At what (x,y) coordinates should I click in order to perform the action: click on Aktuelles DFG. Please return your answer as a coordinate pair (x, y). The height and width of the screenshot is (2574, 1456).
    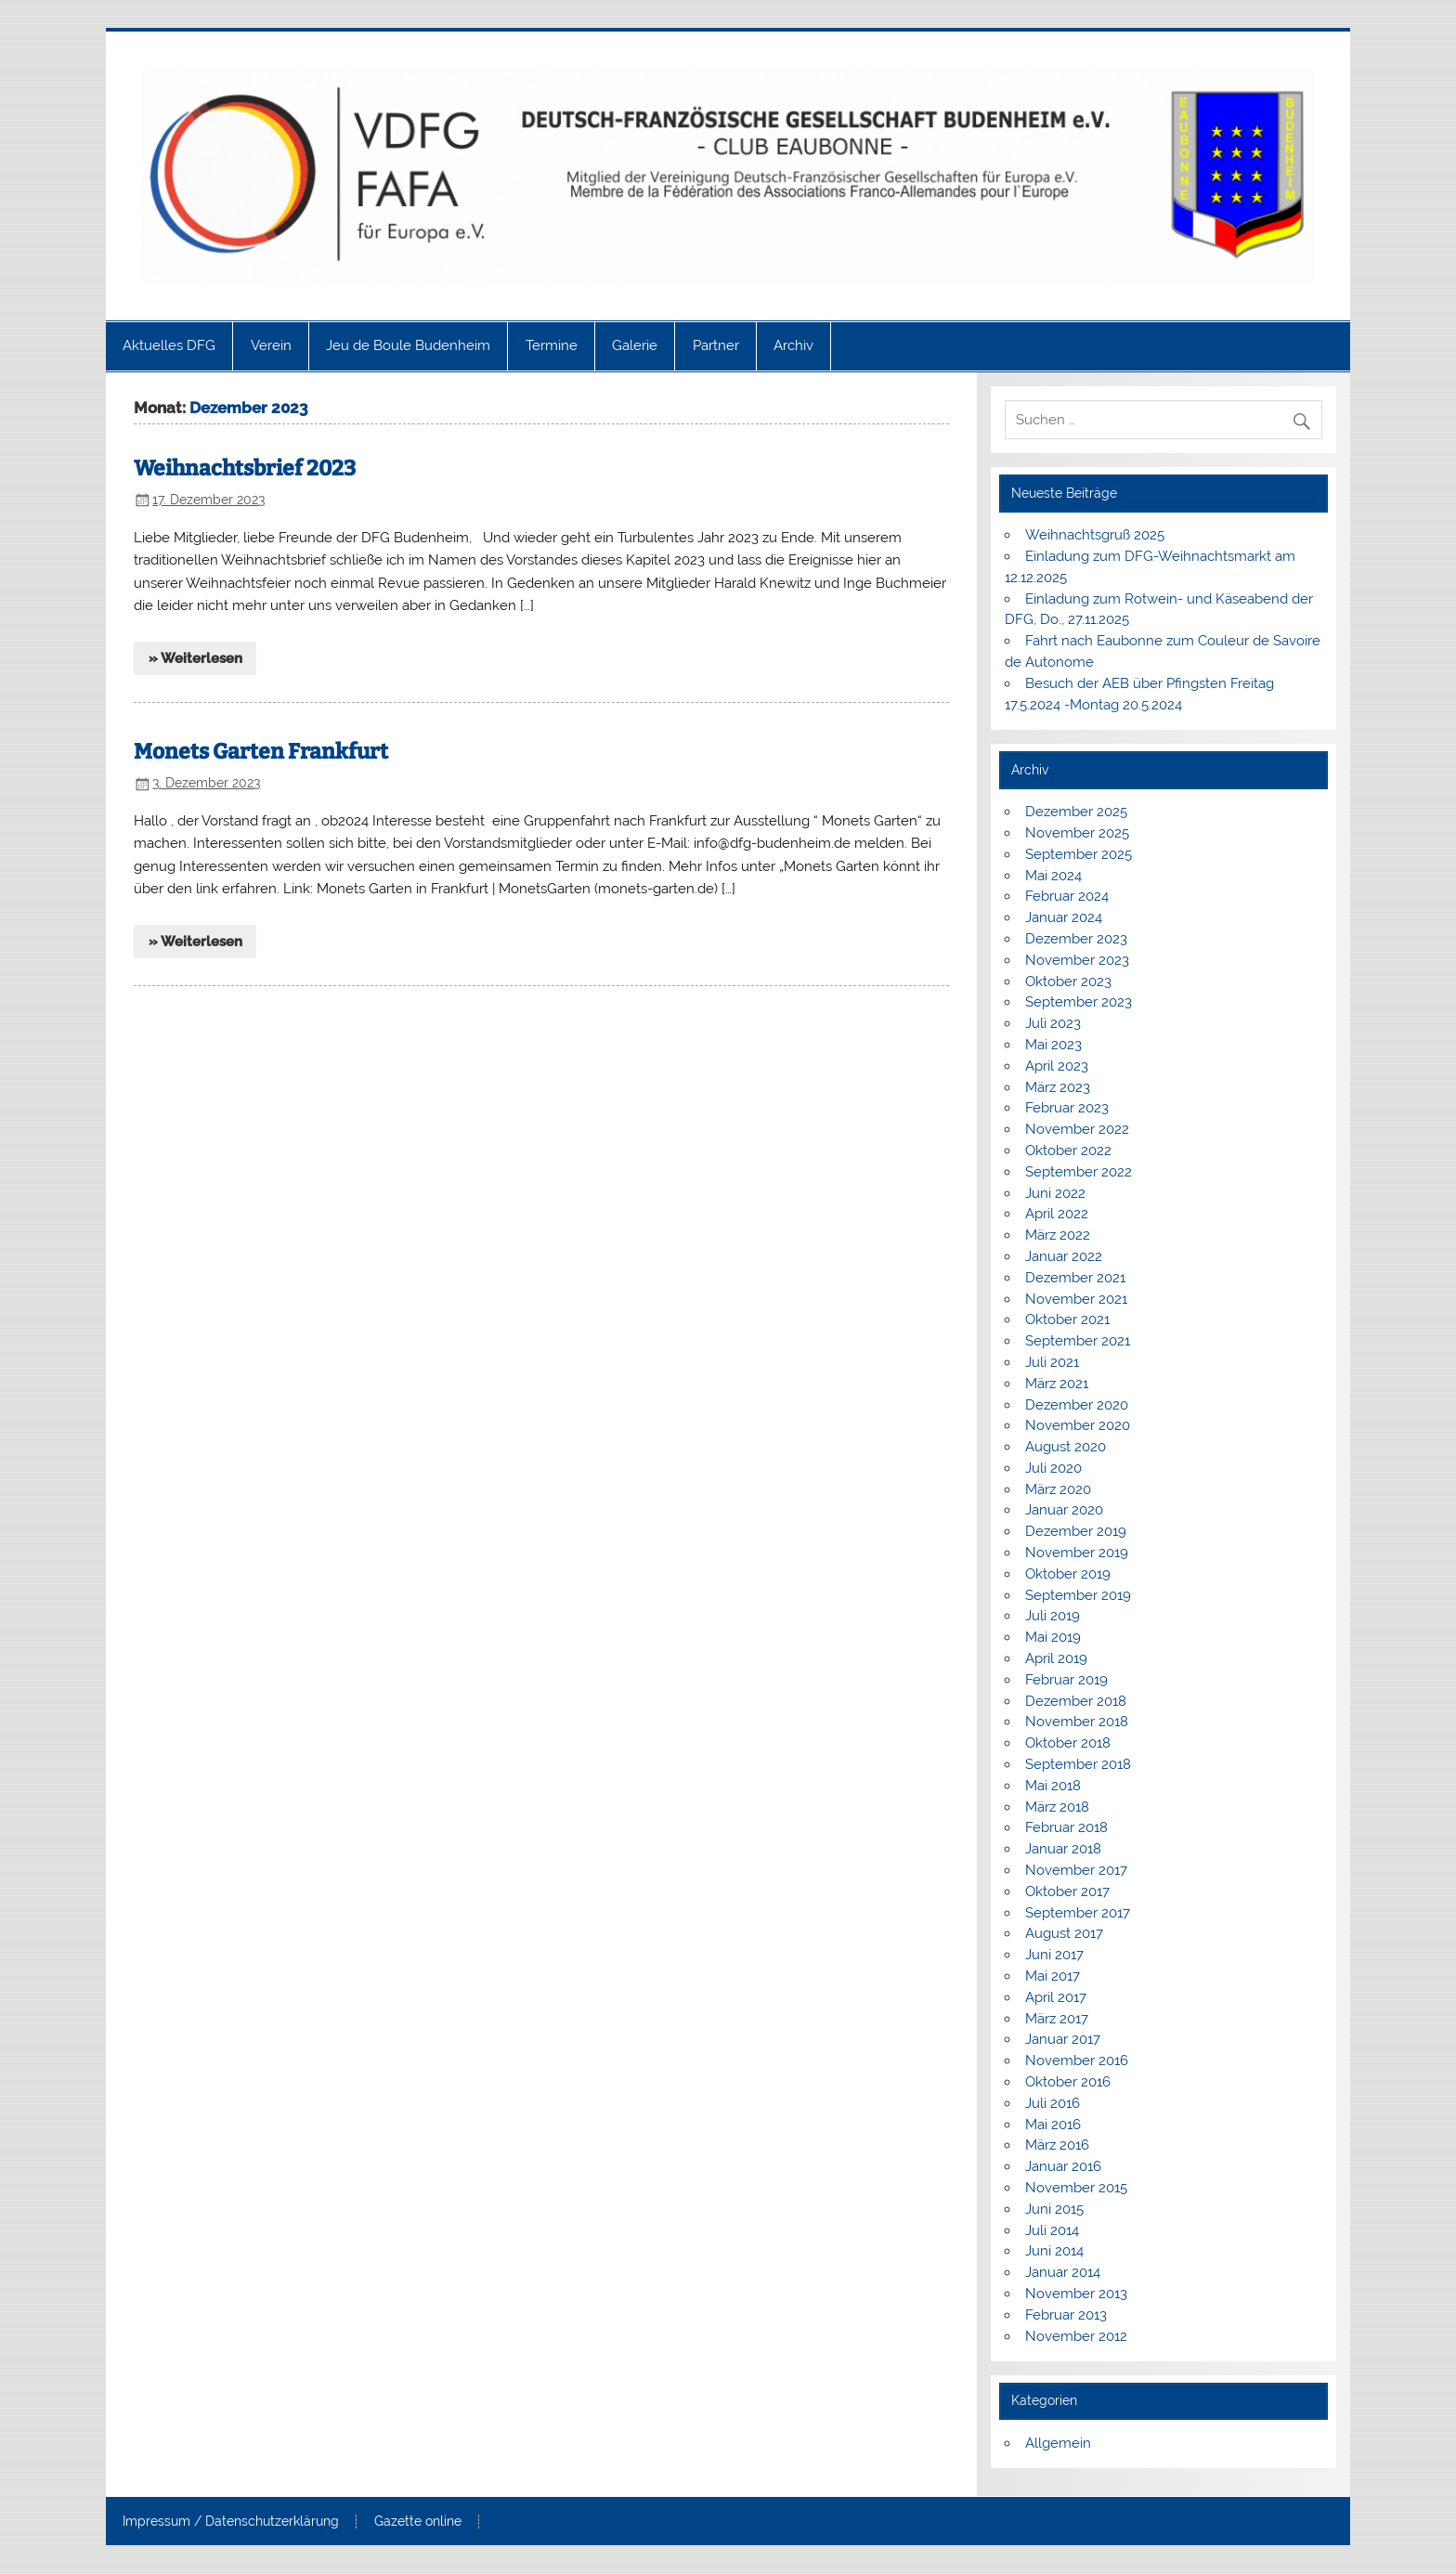
    Looking at the image, I should click on (169, 345).